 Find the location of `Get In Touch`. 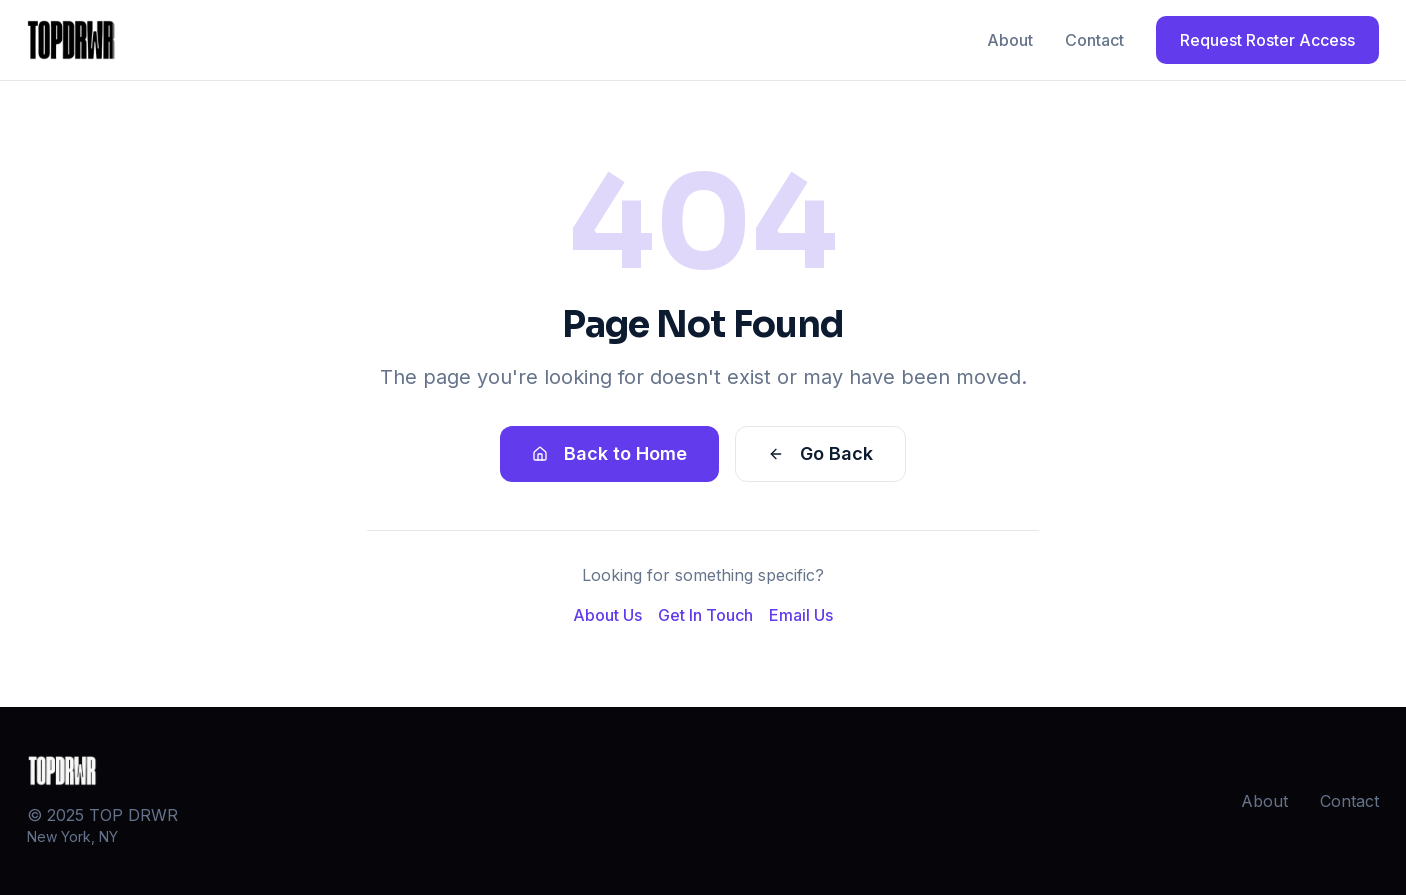

Get In Touch is located at coordinates (705, 615).